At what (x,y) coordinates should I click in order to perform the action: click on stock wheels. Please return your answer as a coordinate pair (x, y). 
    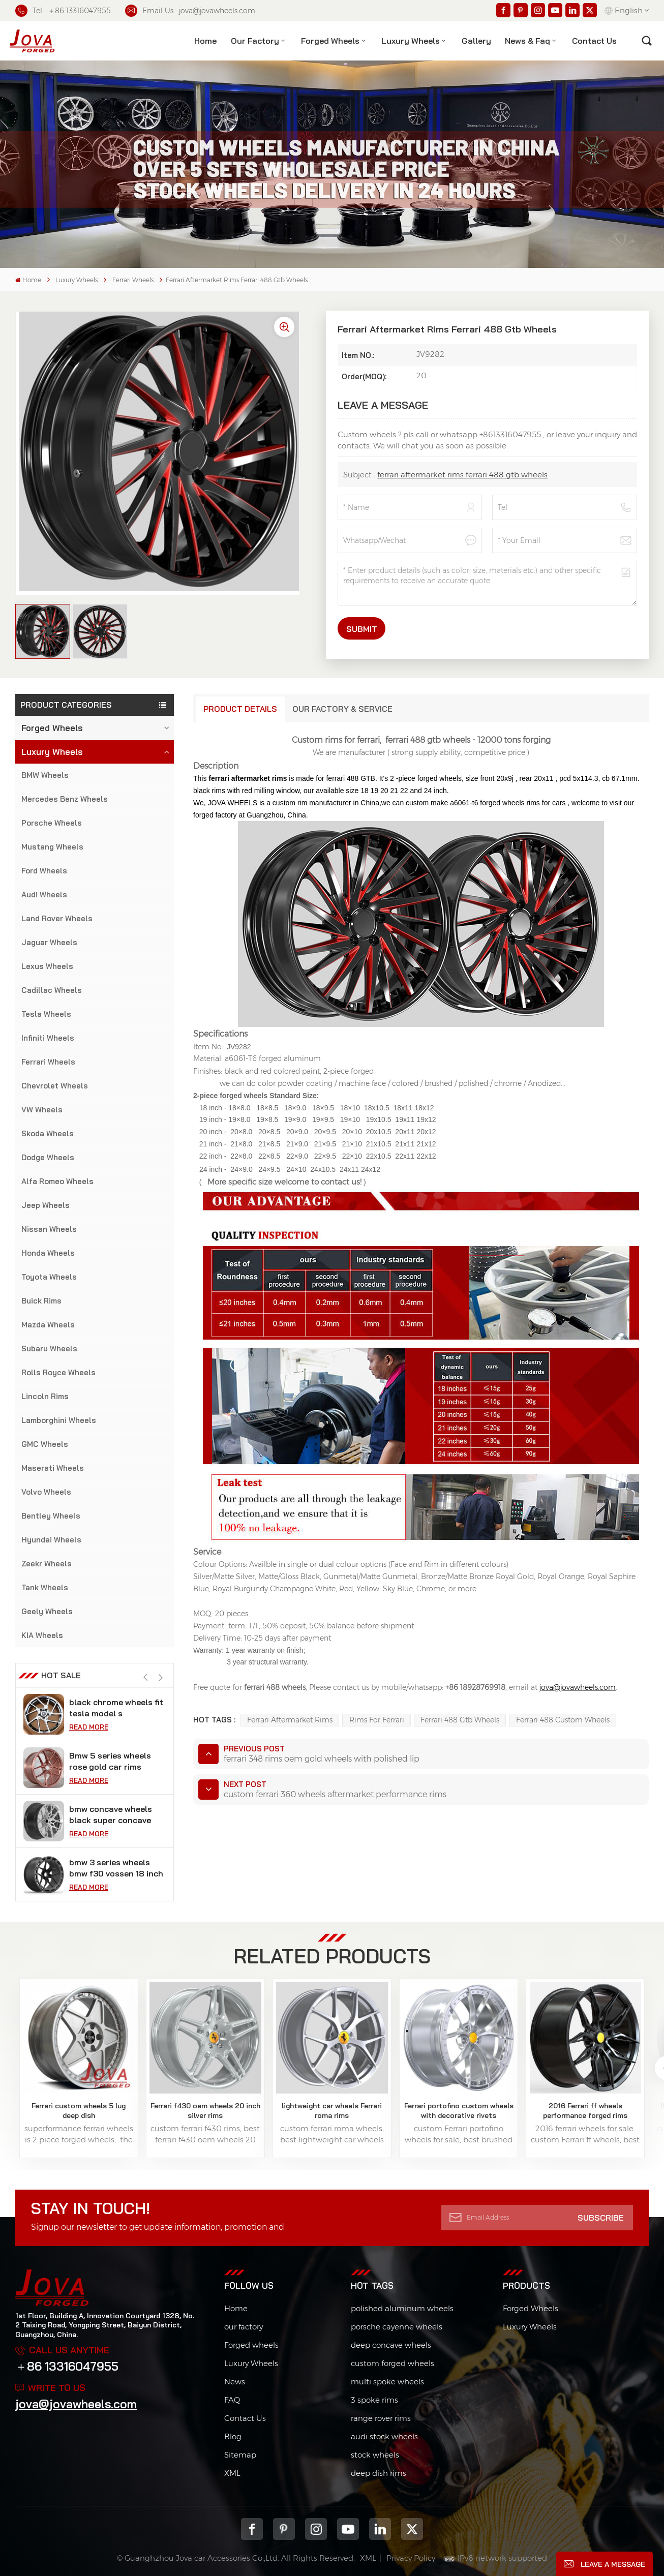
    Looking at the image, I should click on (375, 2455).